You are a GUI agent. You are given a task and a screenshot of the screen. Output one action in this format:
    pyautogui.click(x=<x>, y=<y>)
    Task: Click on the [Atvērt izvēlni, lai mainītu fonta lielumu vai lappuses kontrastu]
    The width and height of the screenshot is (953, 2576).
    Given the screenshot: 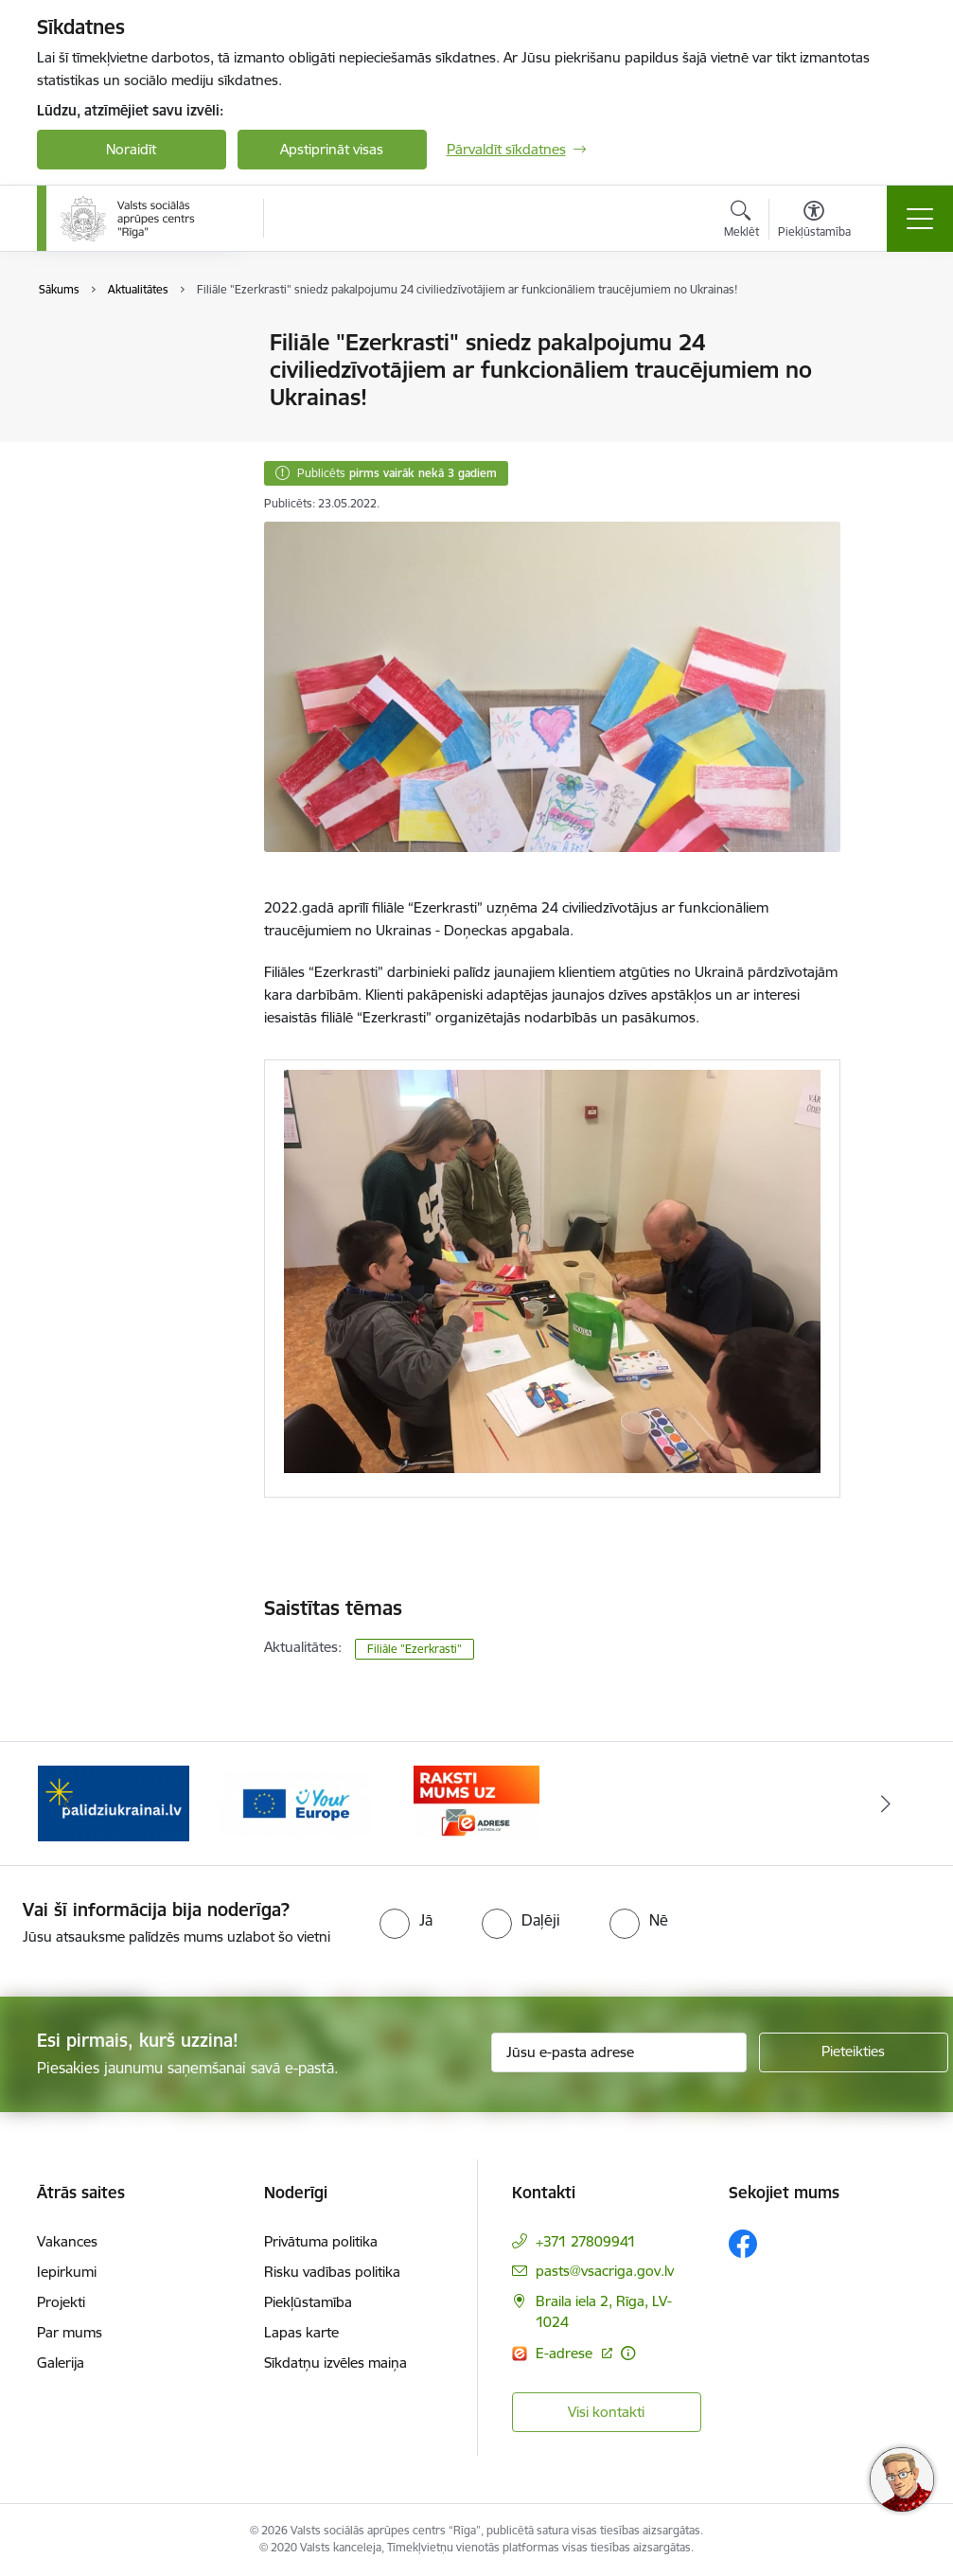 What is the action you would take?
    pyautogui.click(x=814, y=221)
    